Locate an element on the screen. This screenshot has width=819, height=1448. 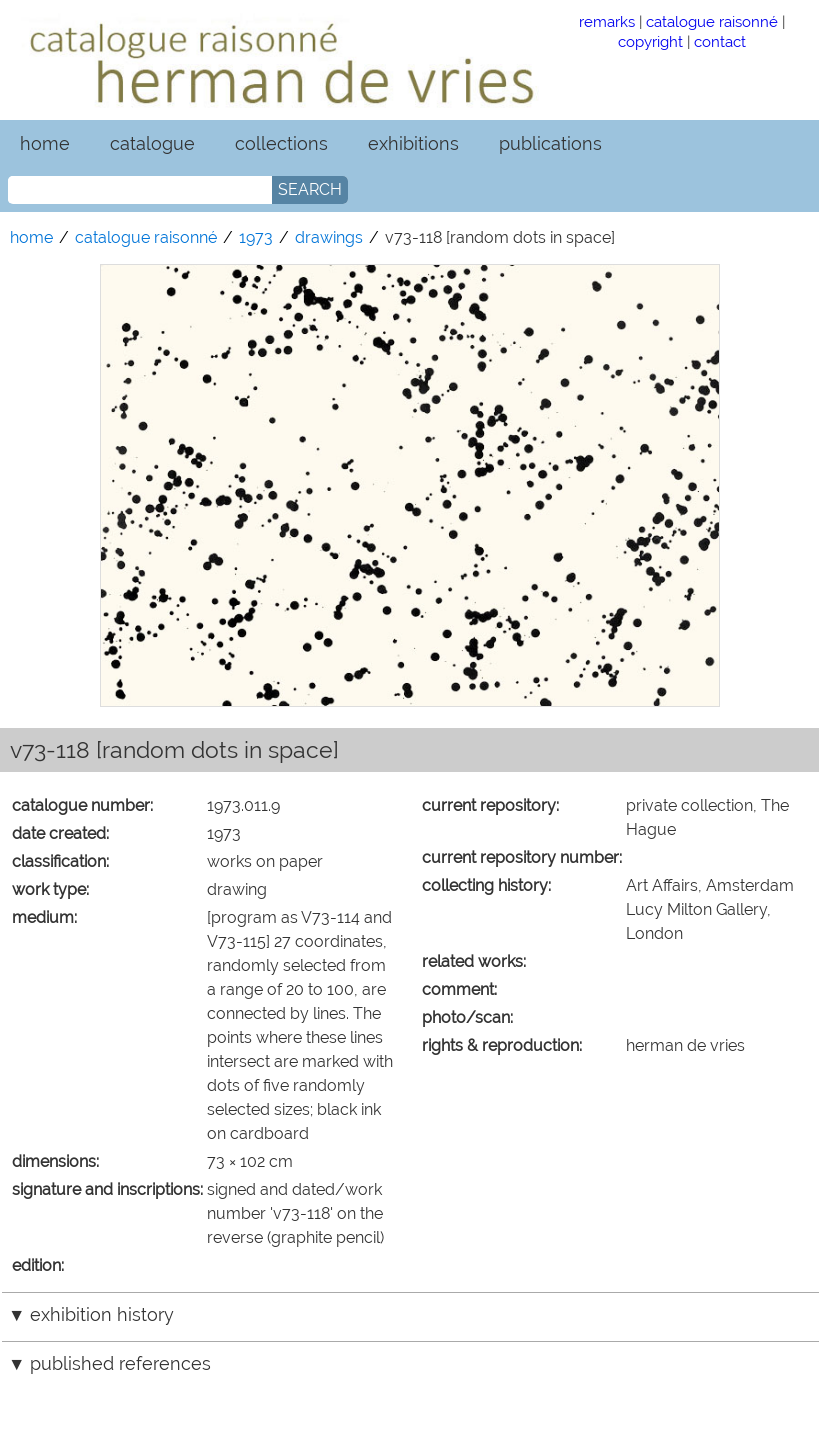
1973 is located at coordinates (256, 237).